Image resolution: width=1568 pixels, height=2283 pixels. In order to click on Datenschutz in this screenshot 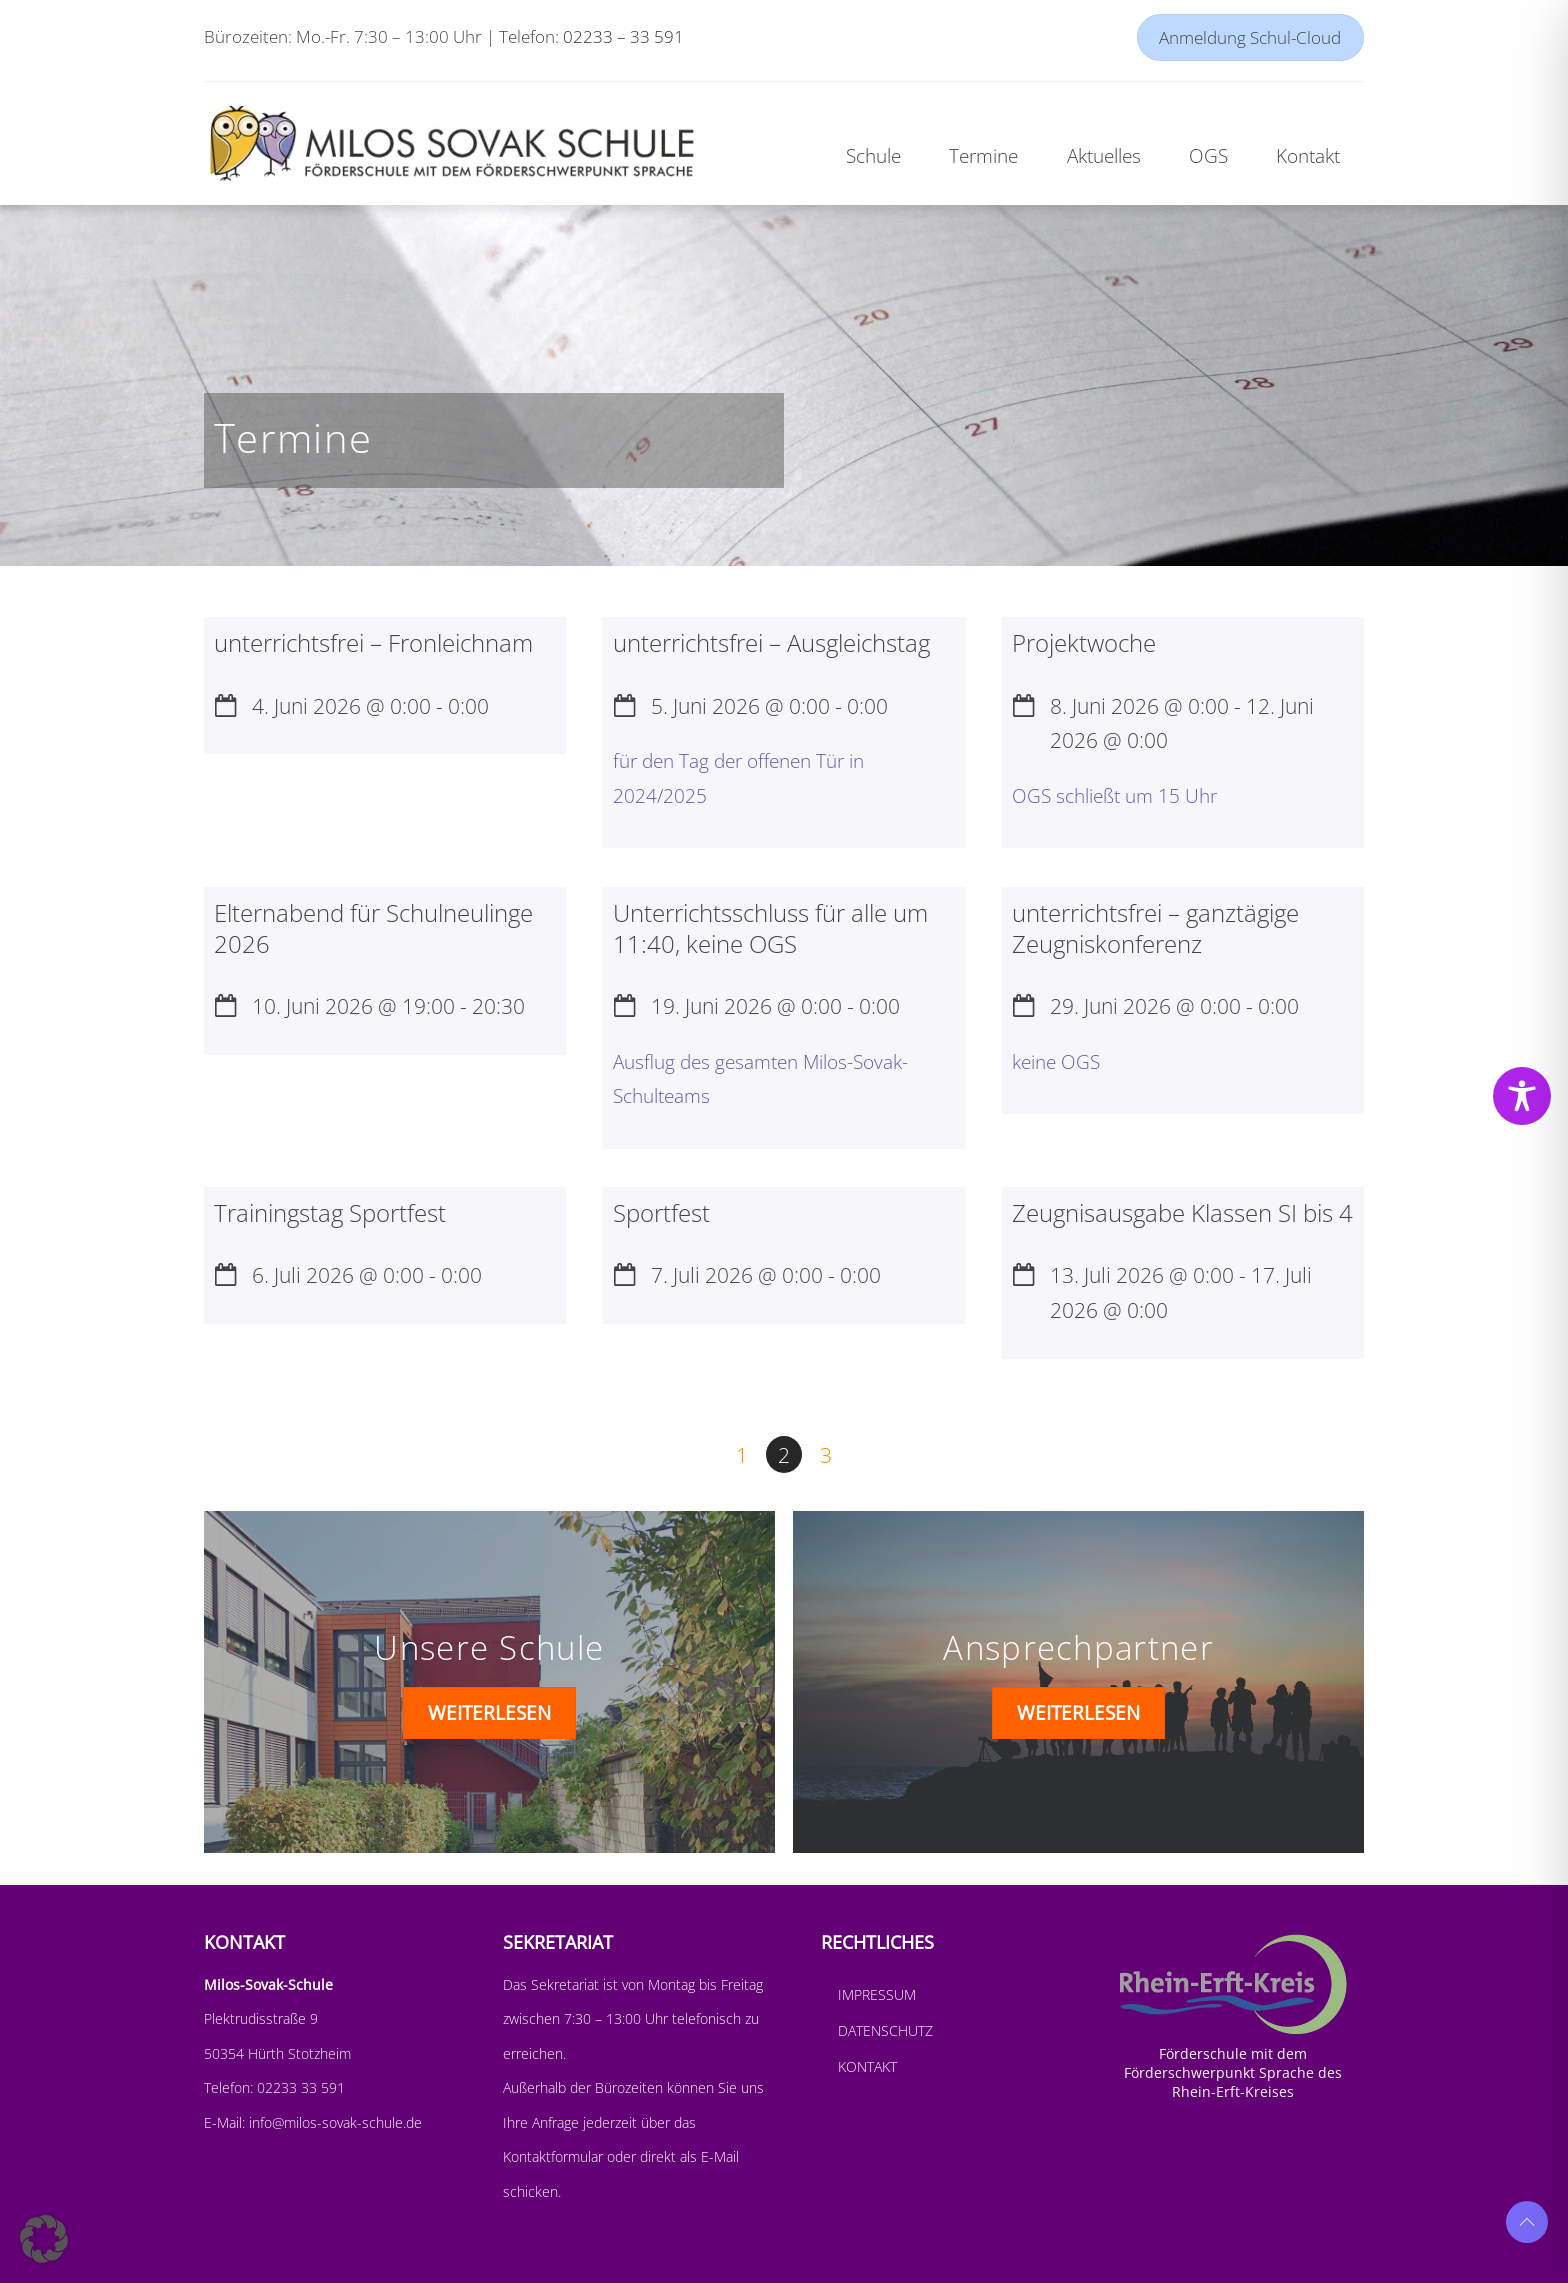, I will do `click(885, 2030)`.